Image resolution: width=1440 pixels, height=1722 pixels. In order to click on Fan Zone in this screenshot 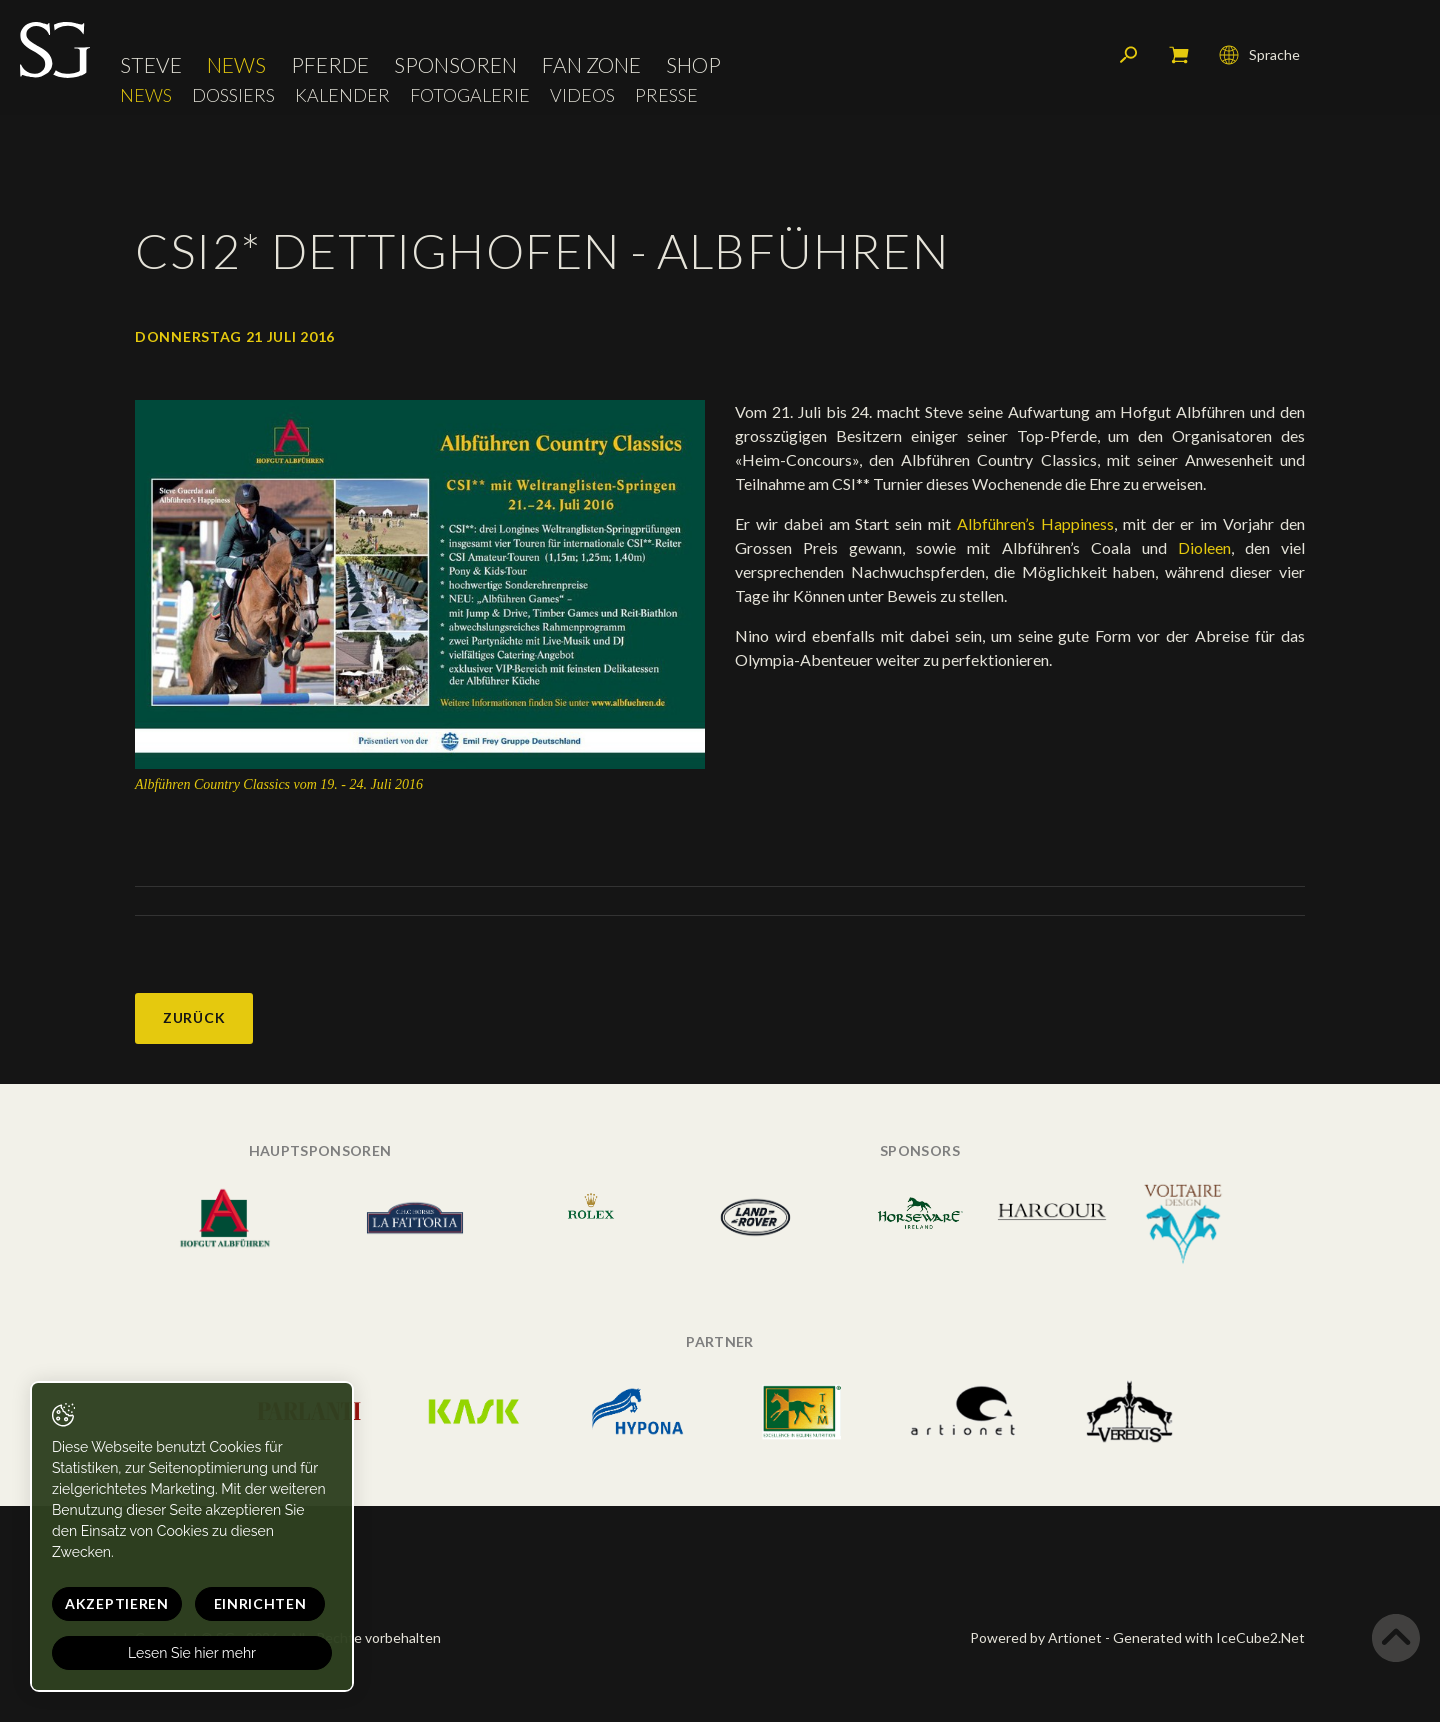, I will do `click(591, 64)`.